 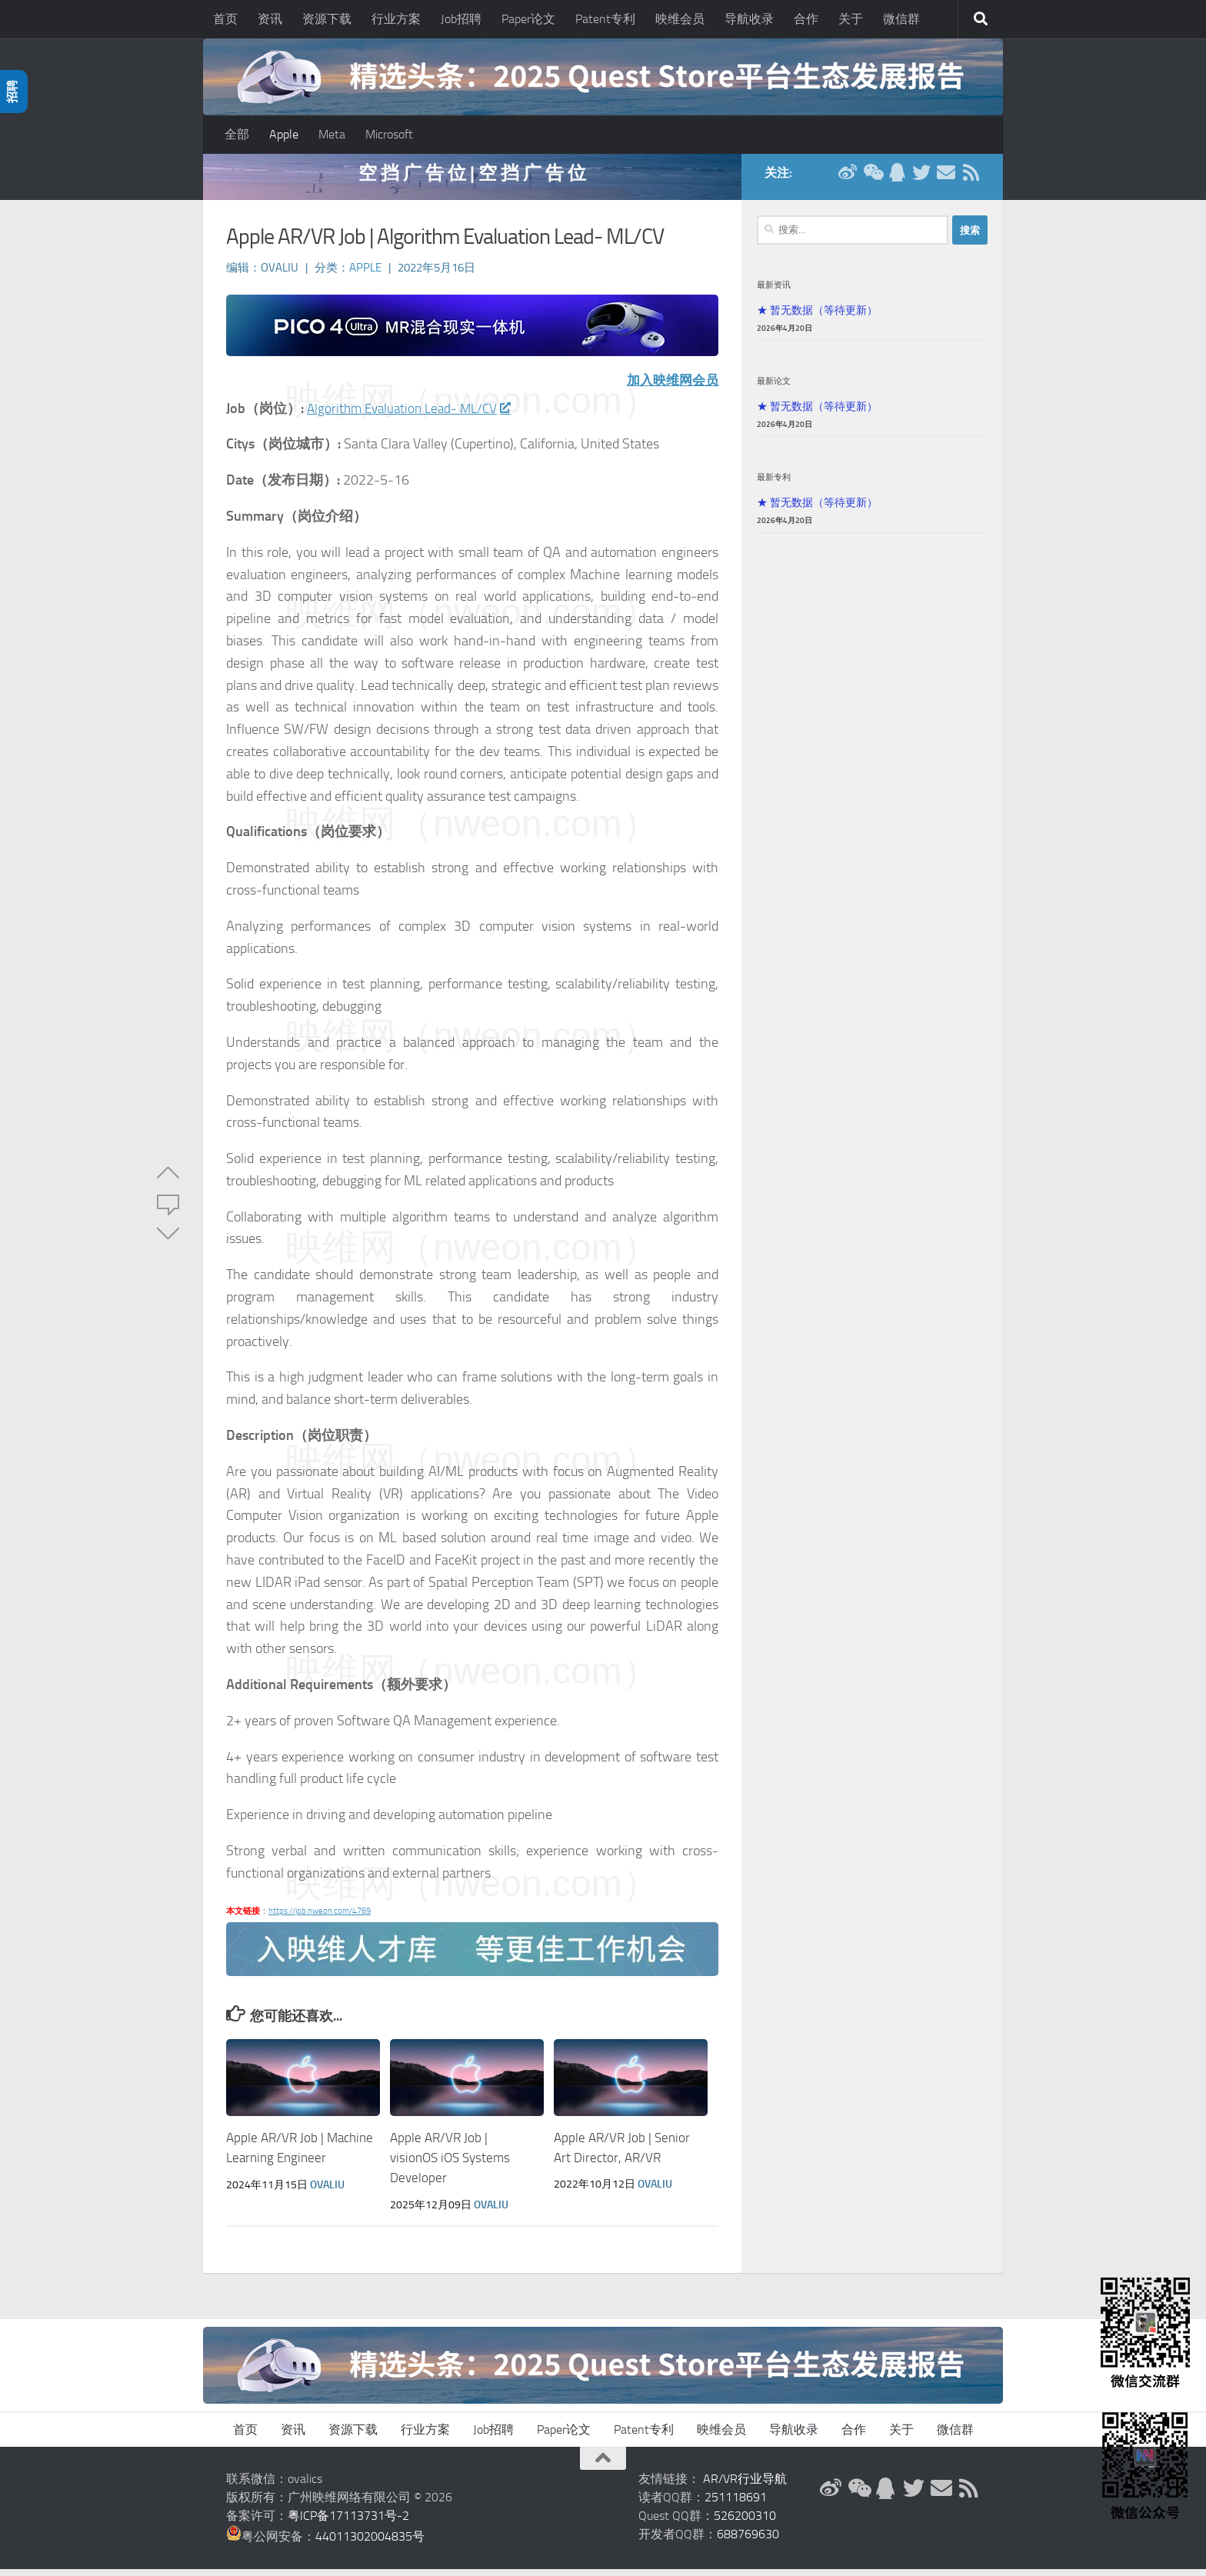 What do you see at coordinates (921, 180) in the screenshot?
I see `[Twitter]` at bounding box center [921, 180].